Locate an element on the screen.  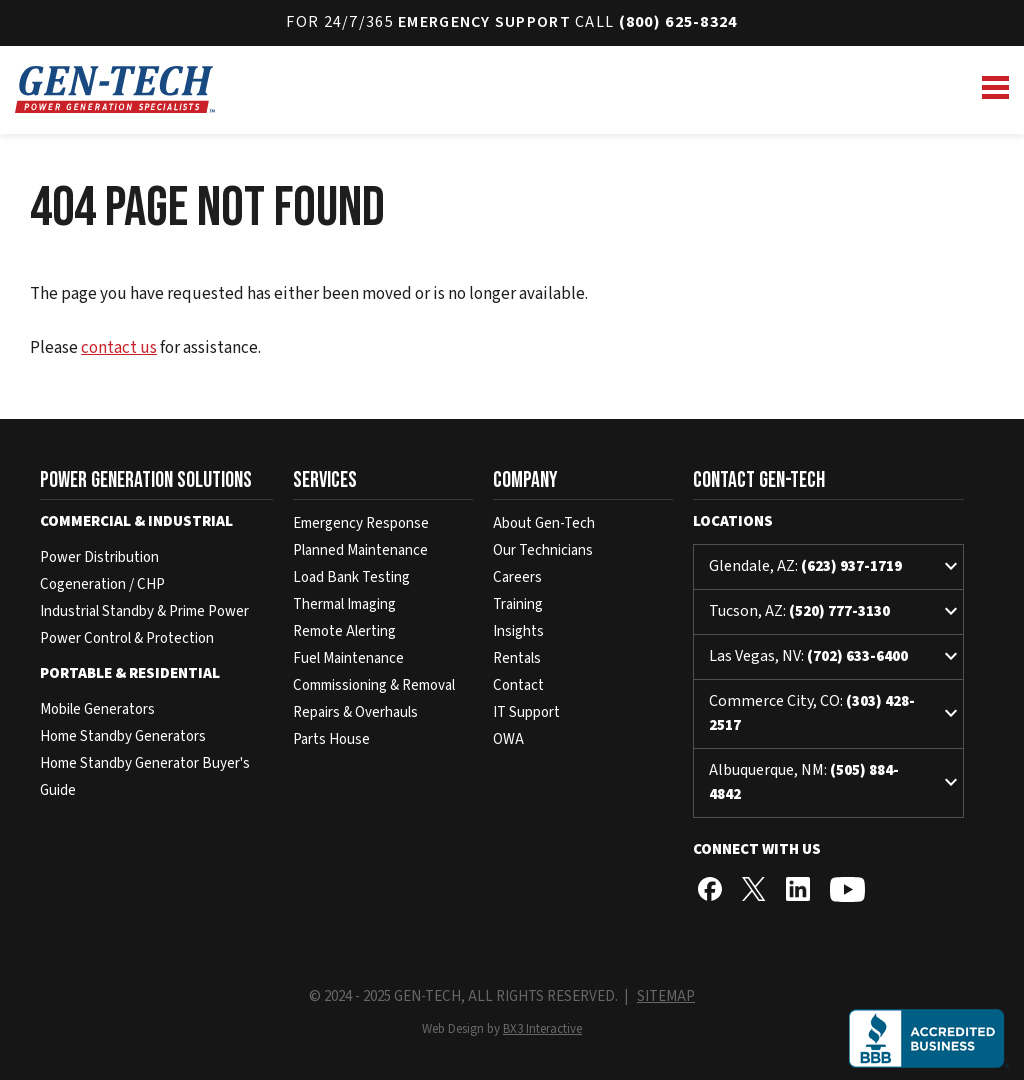
Power Control & Protection is located at coordinates (127, 638).